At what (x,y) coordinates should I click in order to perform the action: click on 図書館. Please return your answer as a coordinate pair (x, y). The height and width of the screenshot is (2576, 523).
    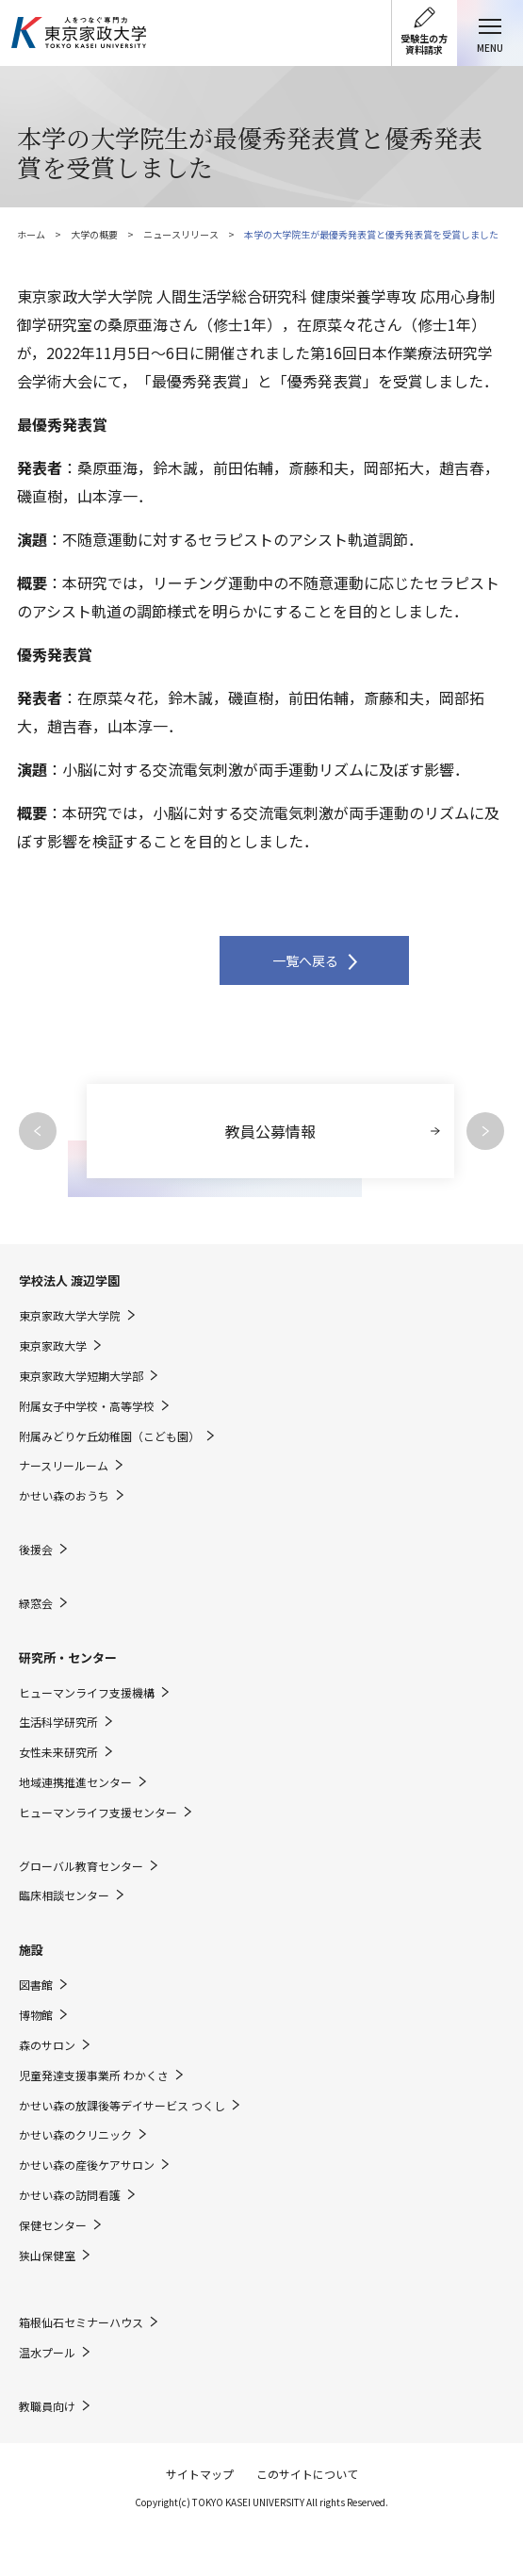
    Looking at the image, I should click on (36, 1985).